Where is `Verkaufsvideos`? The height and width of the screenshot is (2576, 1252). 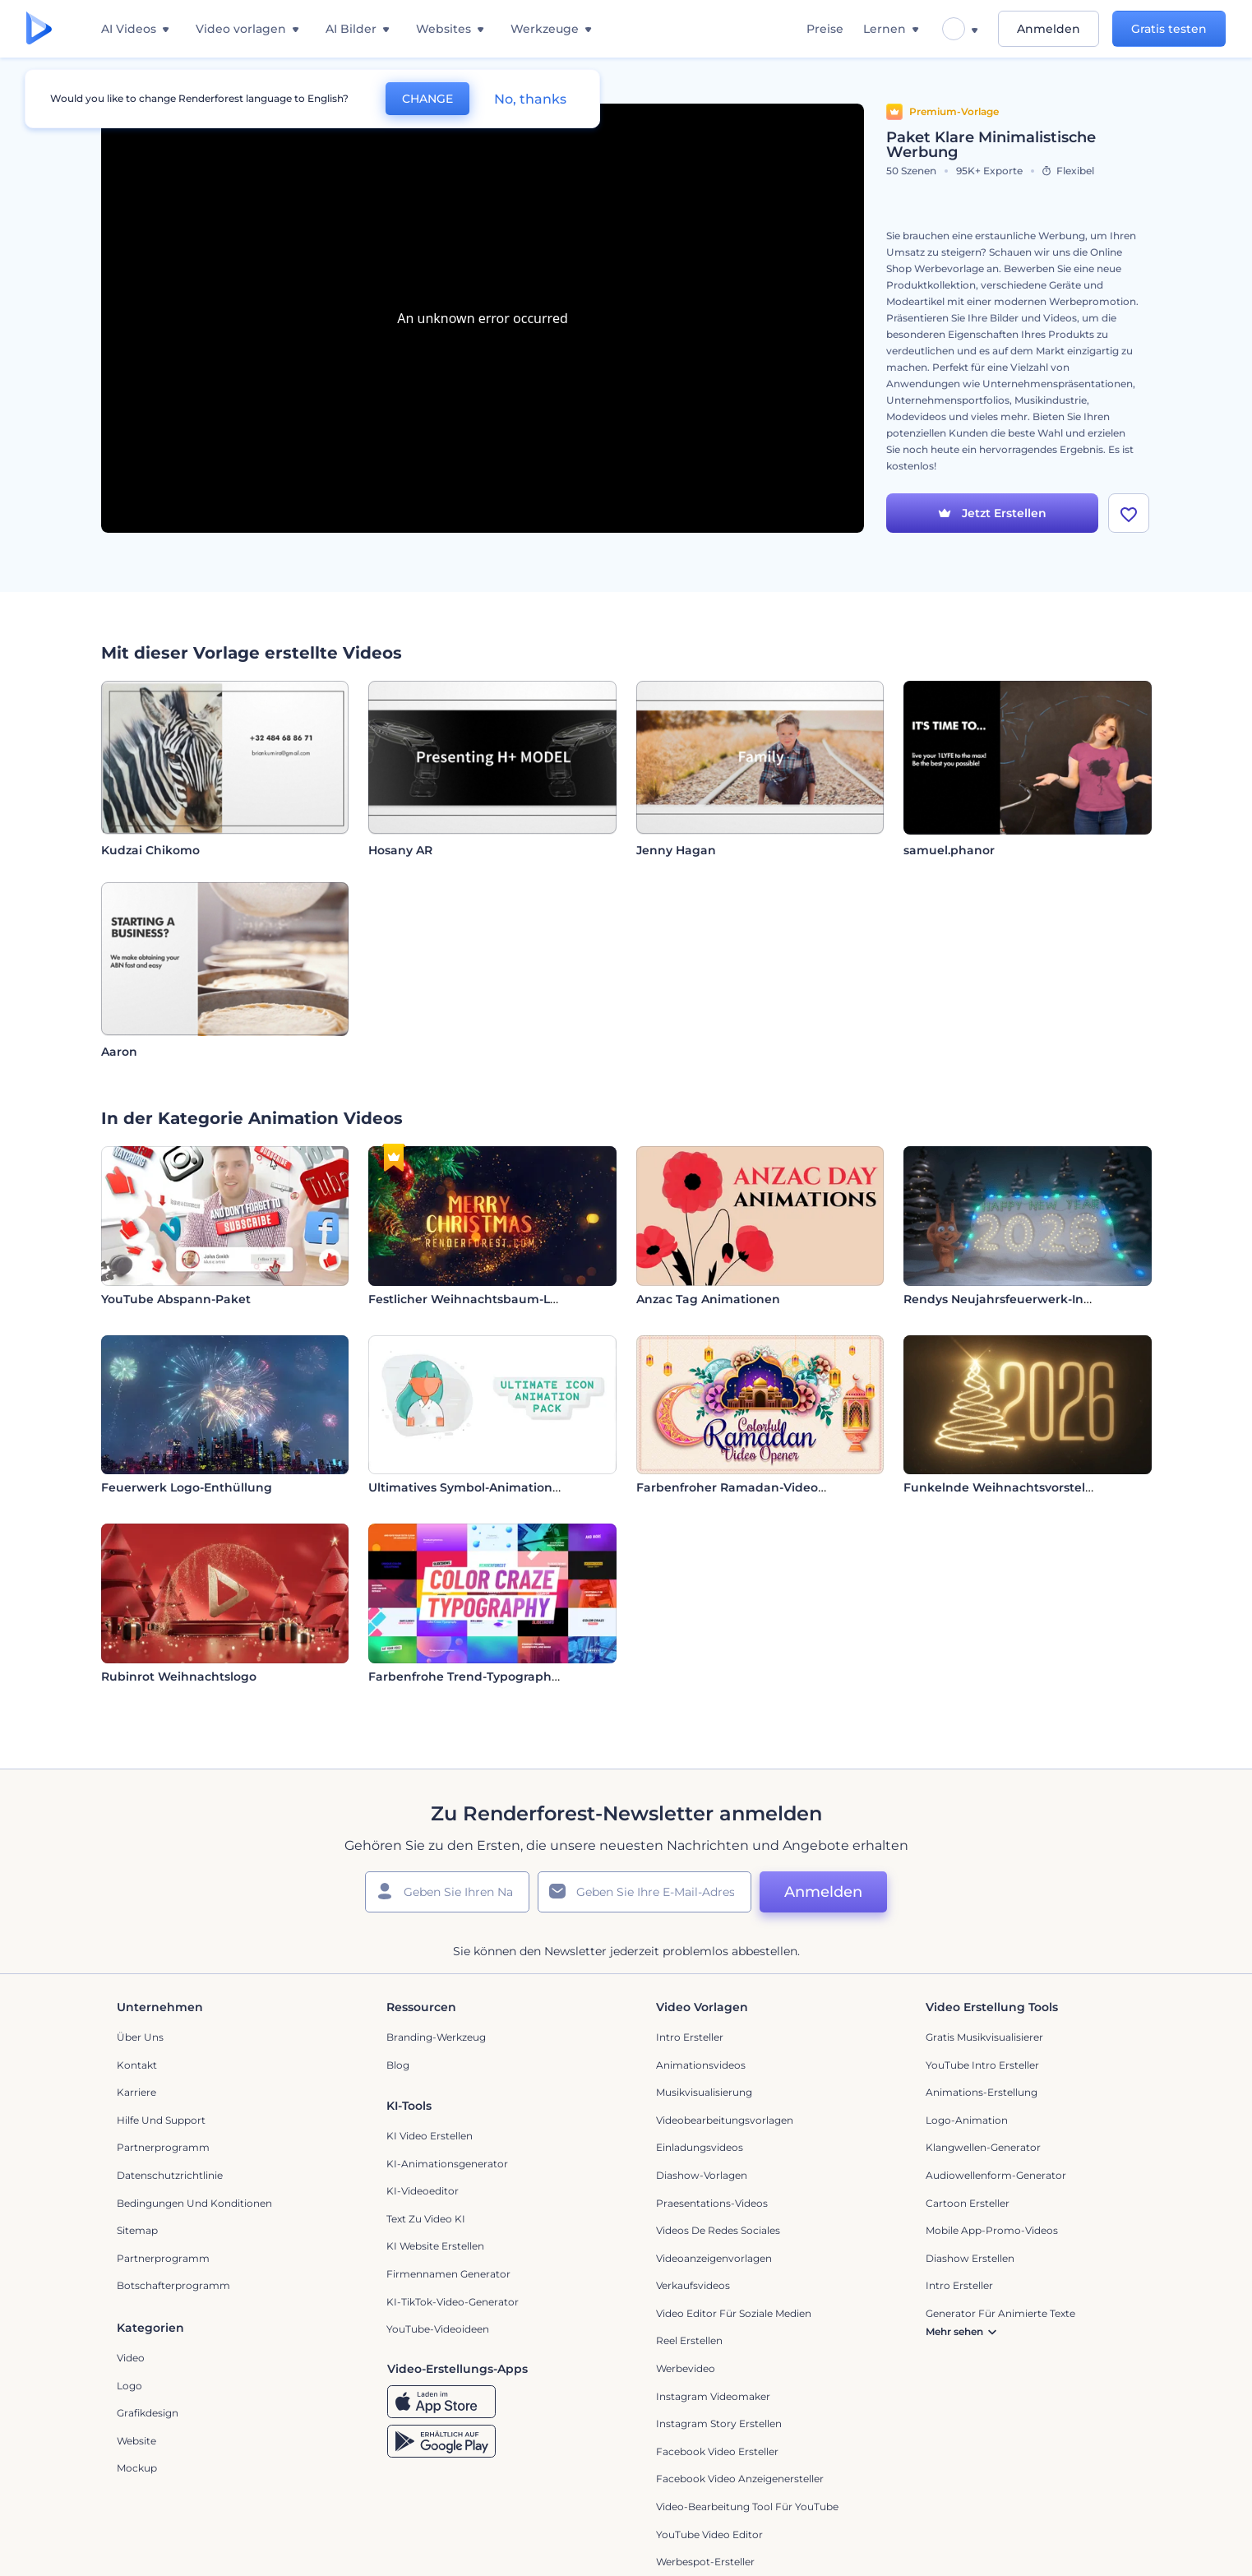 Verkaufsvideos is located at coordinates (693, 2285).